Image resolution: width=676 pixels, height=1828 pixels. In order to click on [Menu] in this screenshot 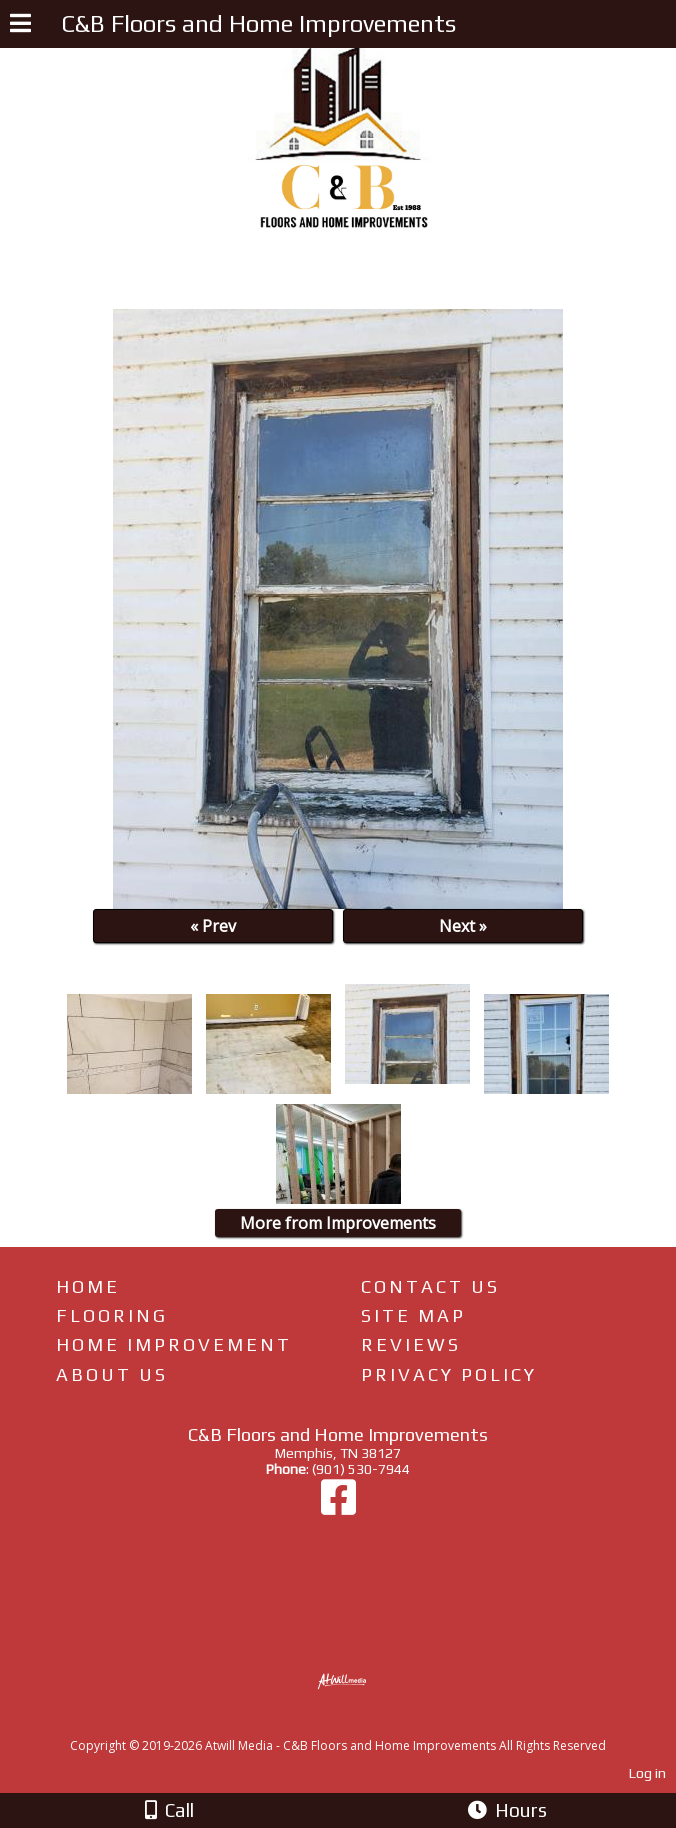, I will do `click(20, 26)`.